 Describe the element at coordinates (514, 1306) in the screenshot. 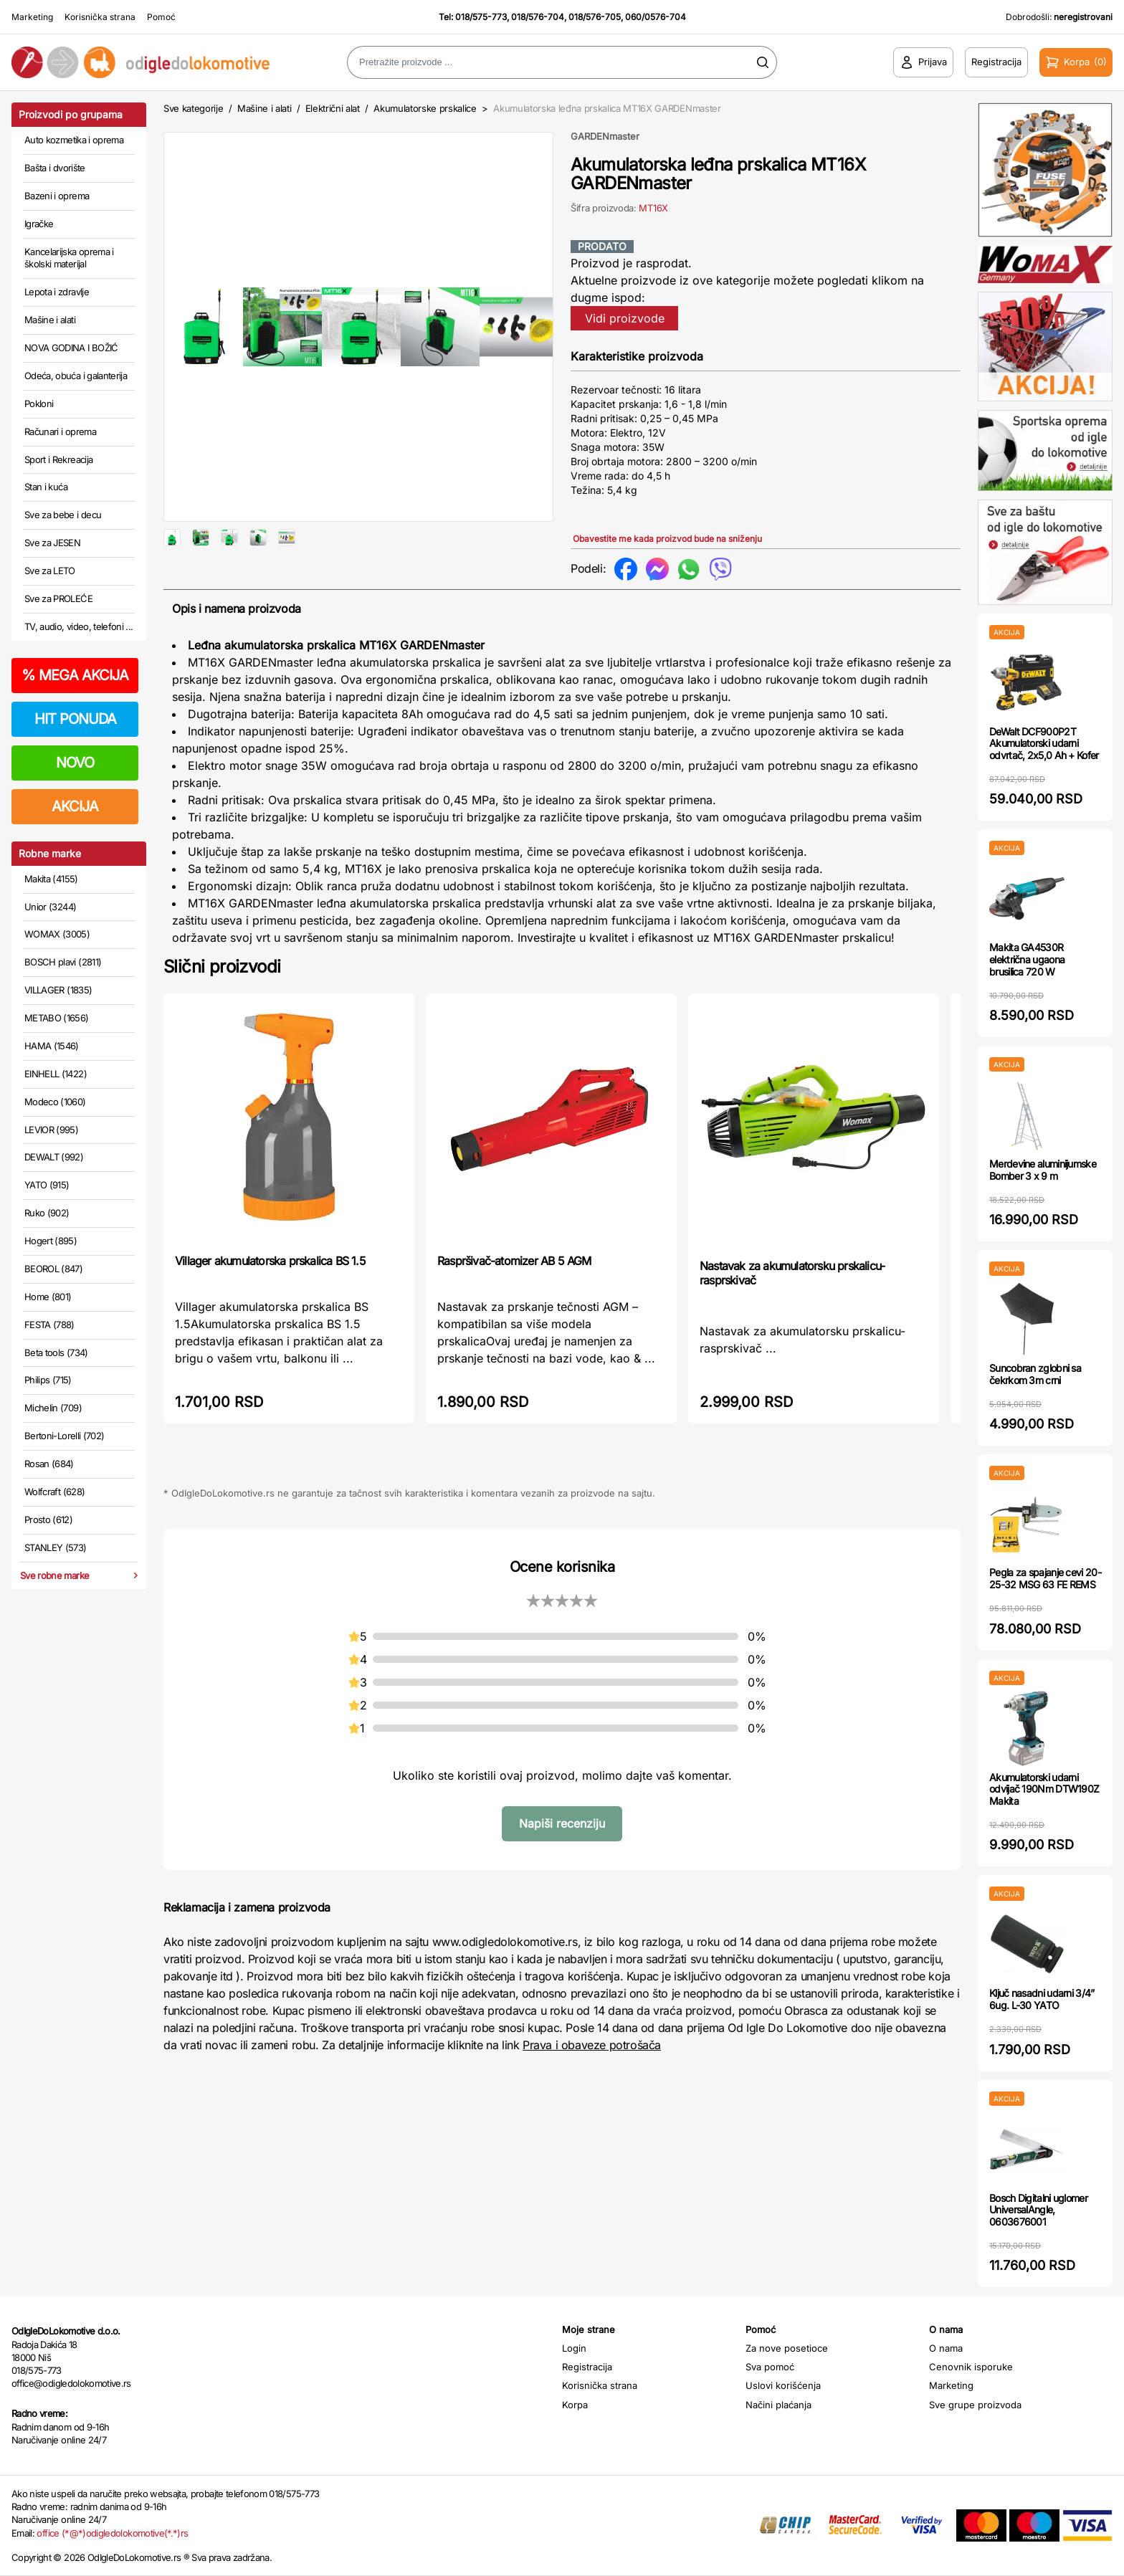

I see `Raspršivač-atomizer AB 5 AGM` at that location.